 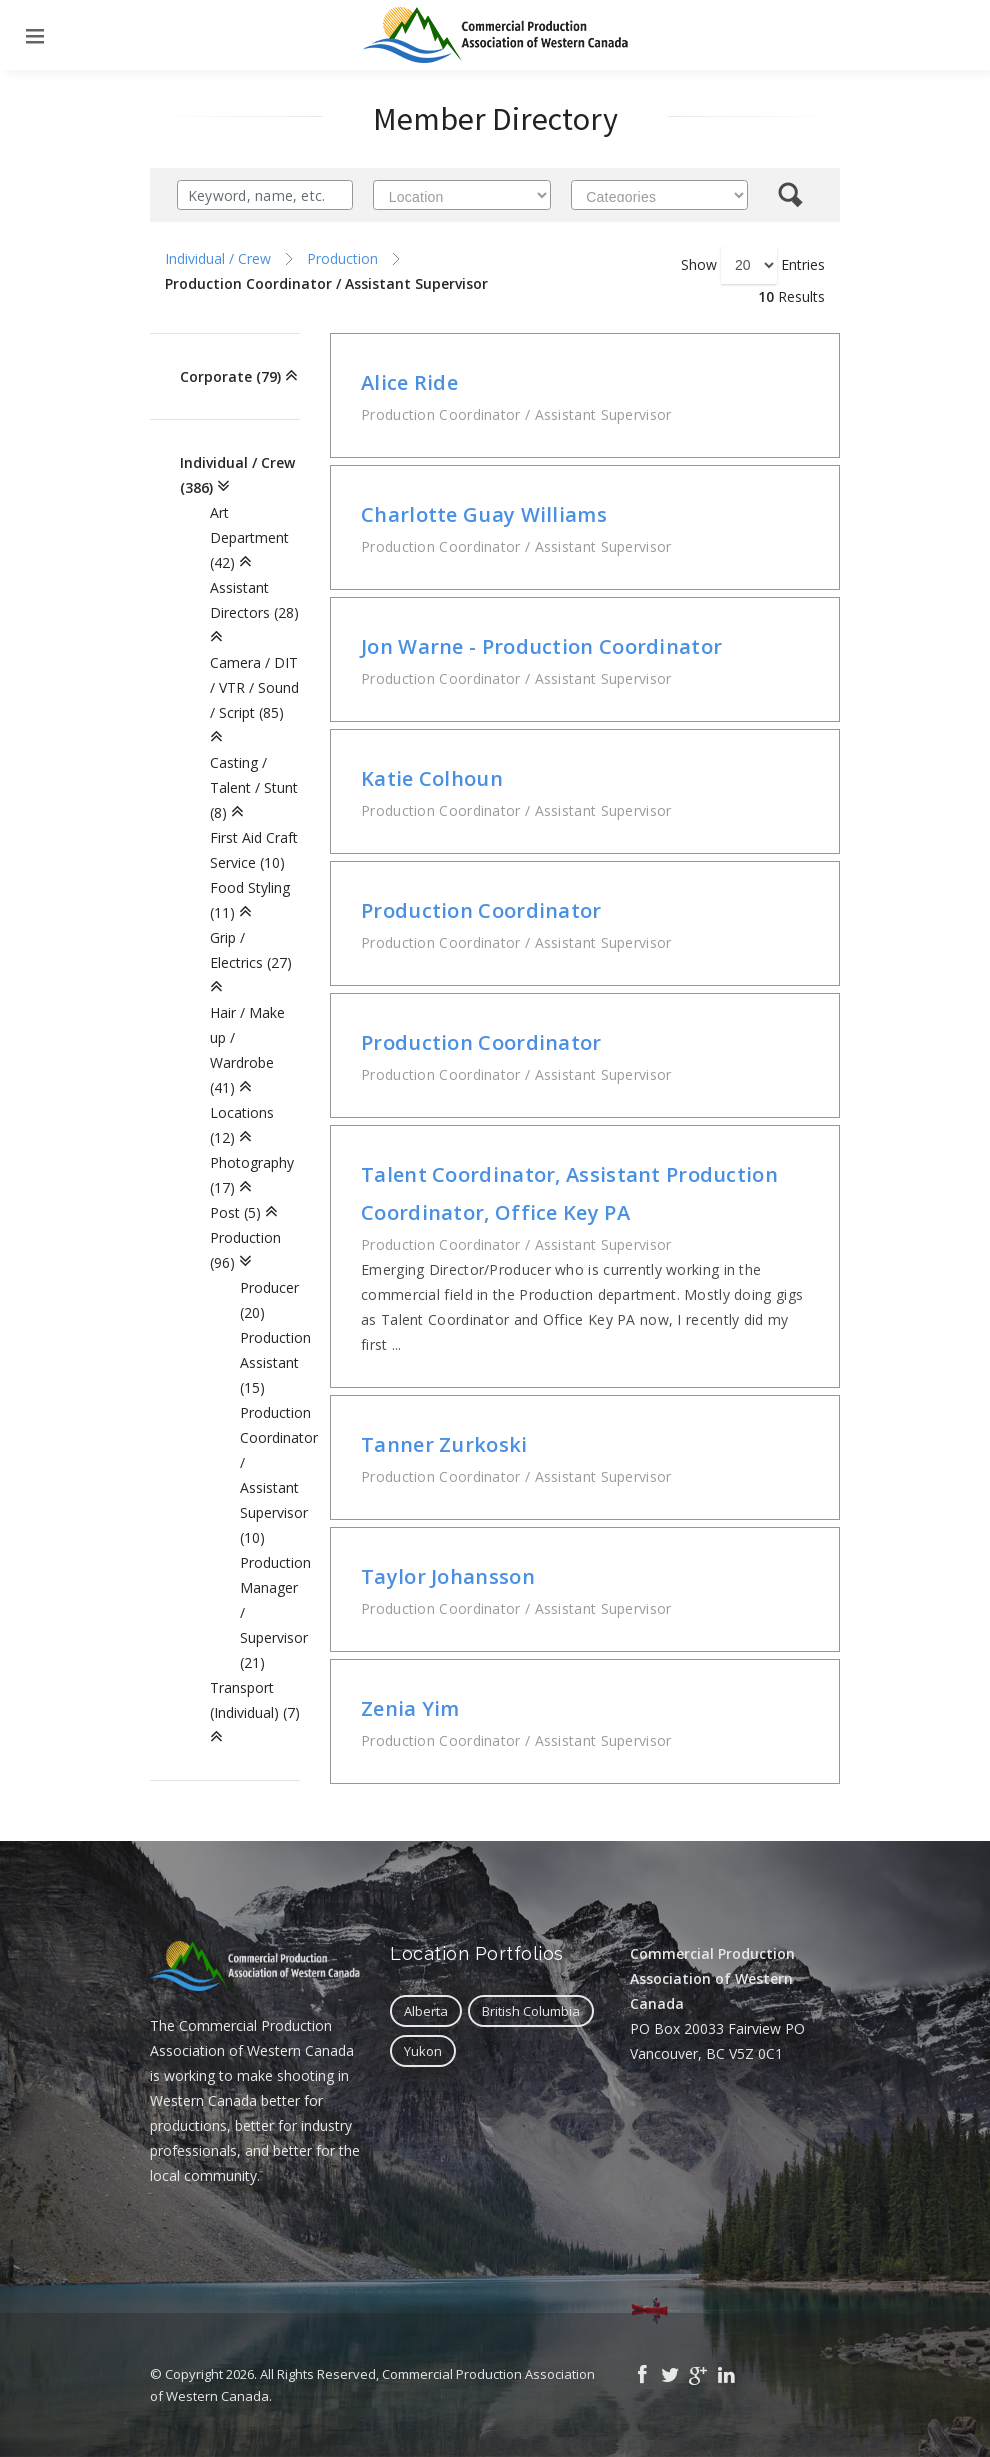 What do you see at coordinates (230, 376) in the screenshot?
I see `Corporate (79)` at bounding box center [230, 376].